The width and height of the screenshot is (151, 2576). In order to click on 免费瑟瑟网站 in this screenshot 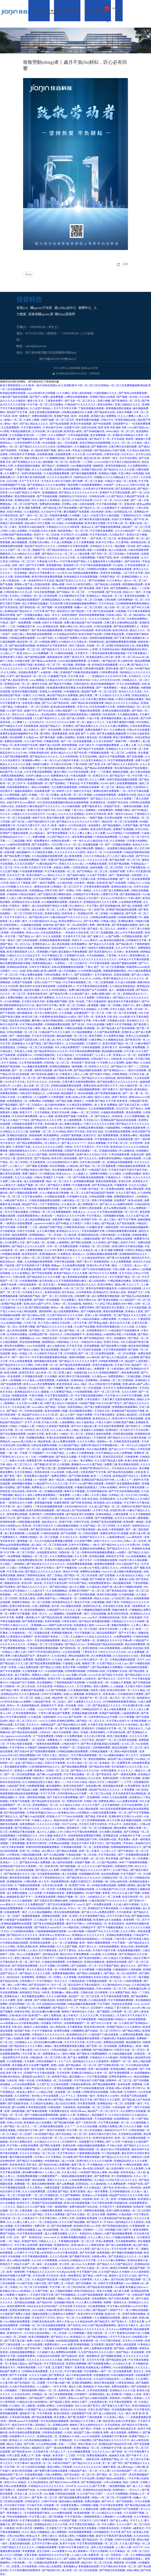, I will do `click(116, 1376)`.